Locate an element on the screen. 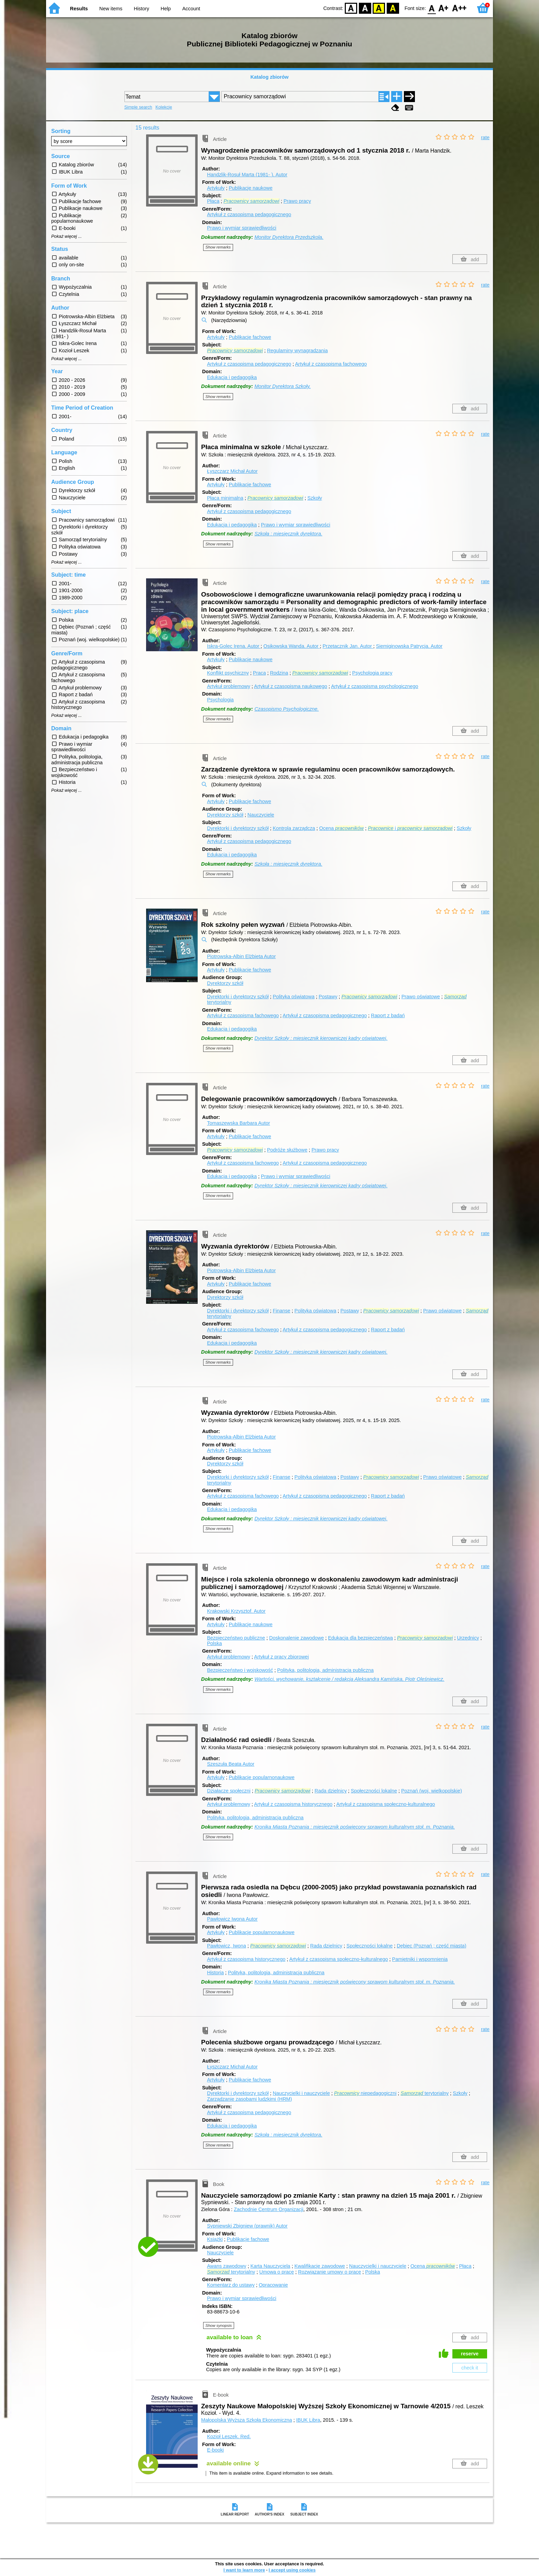 The height and width of the screenshot is (2576, 539). Opracowanie is located at coordinates (273, 2285).